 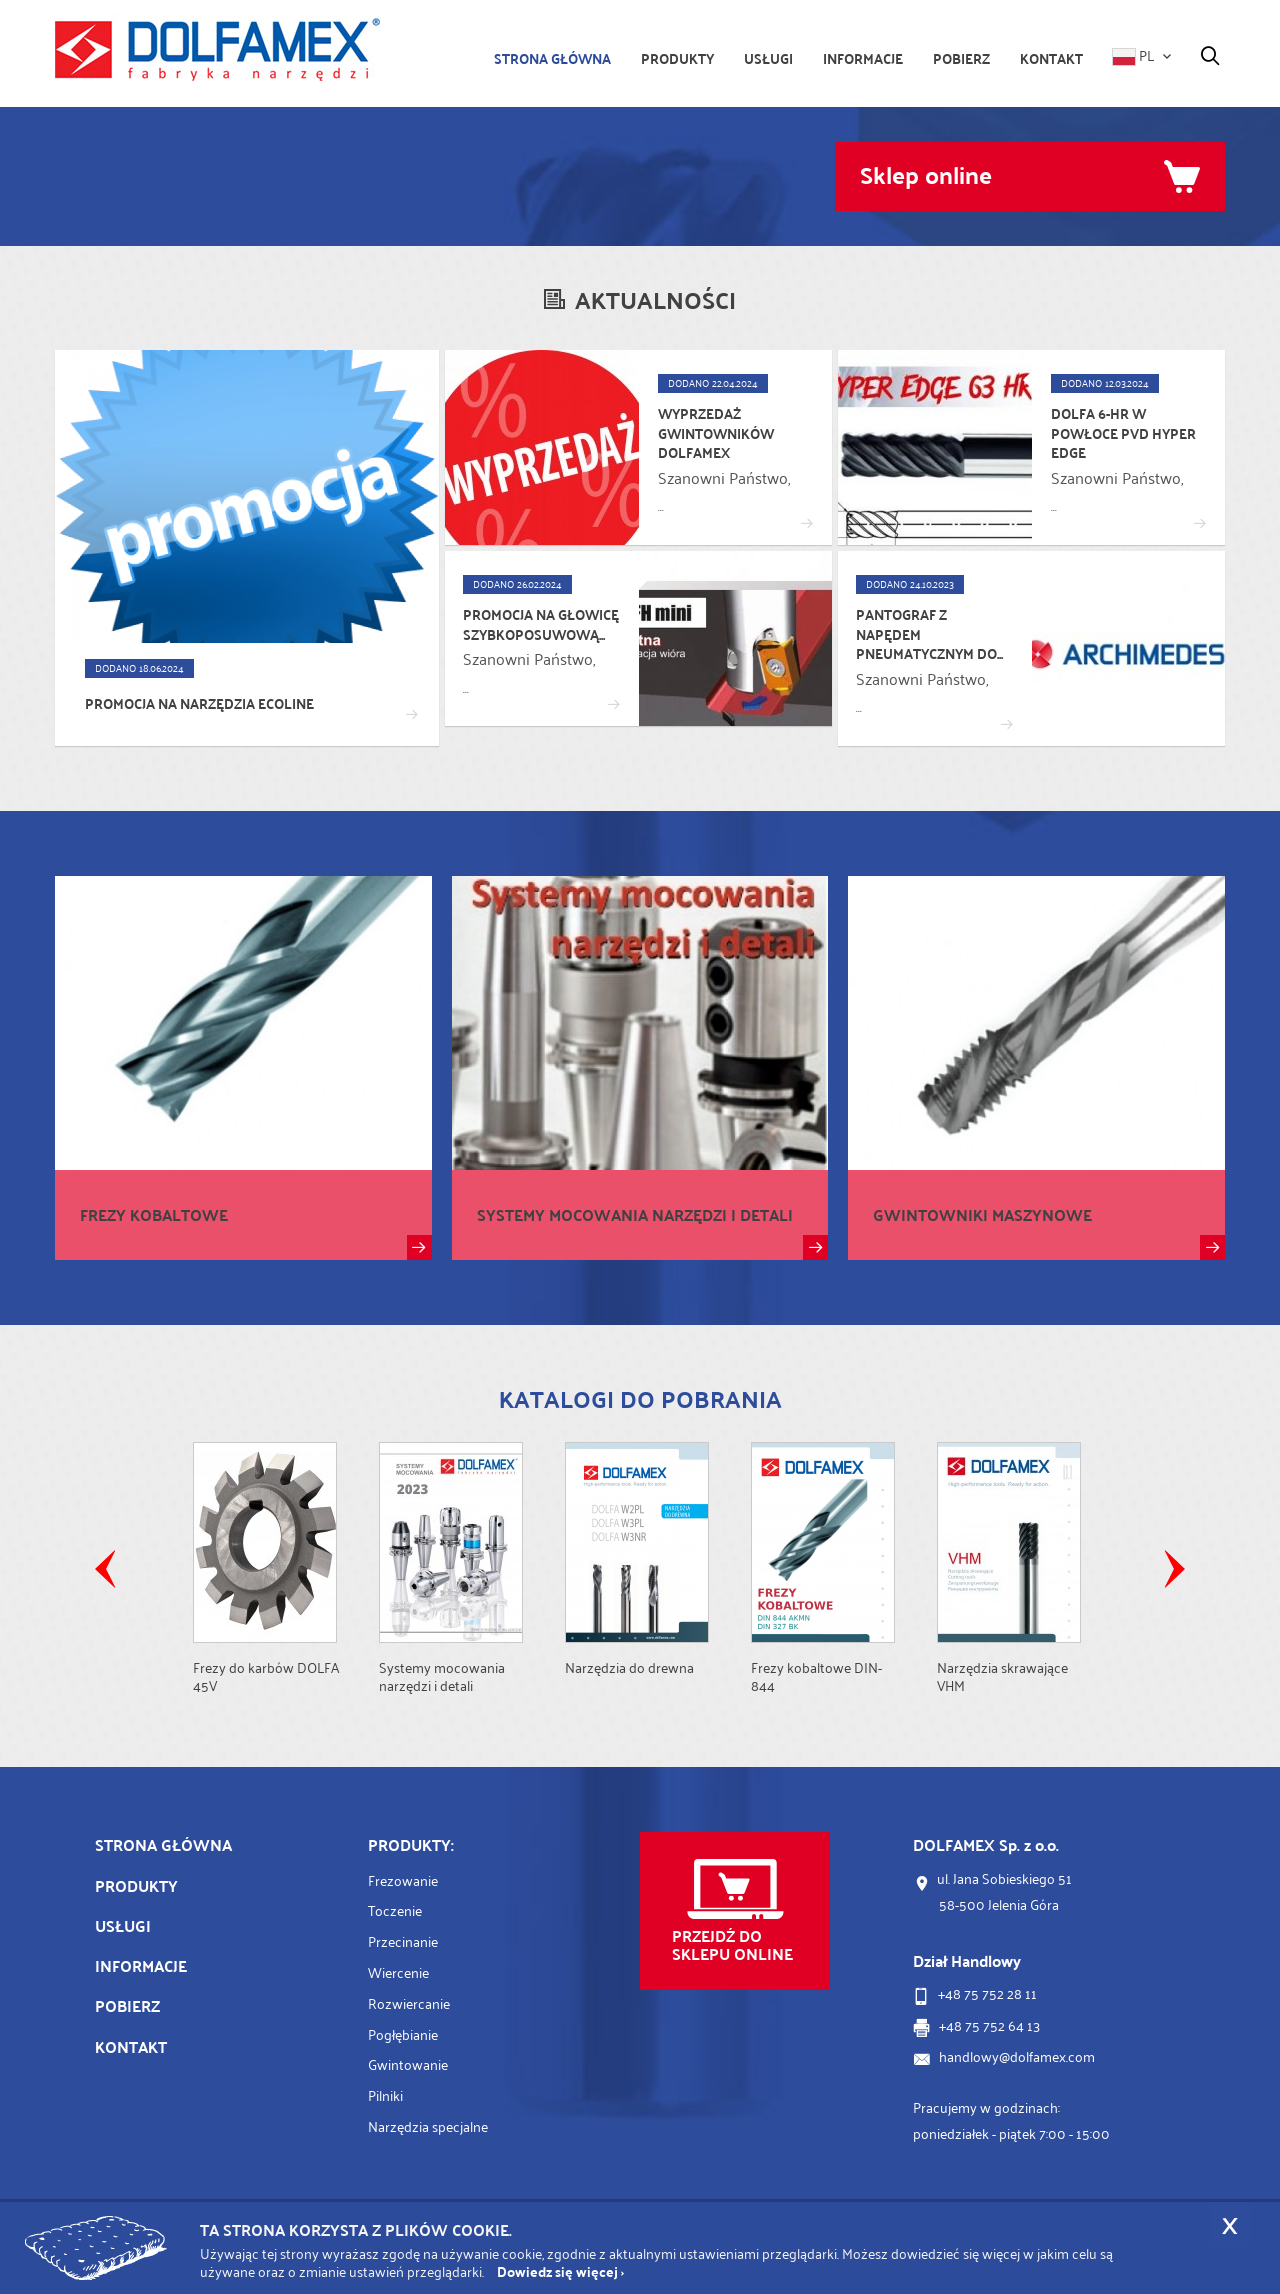 I want to click on Gwintowanie, so click(x=408, y=2064).